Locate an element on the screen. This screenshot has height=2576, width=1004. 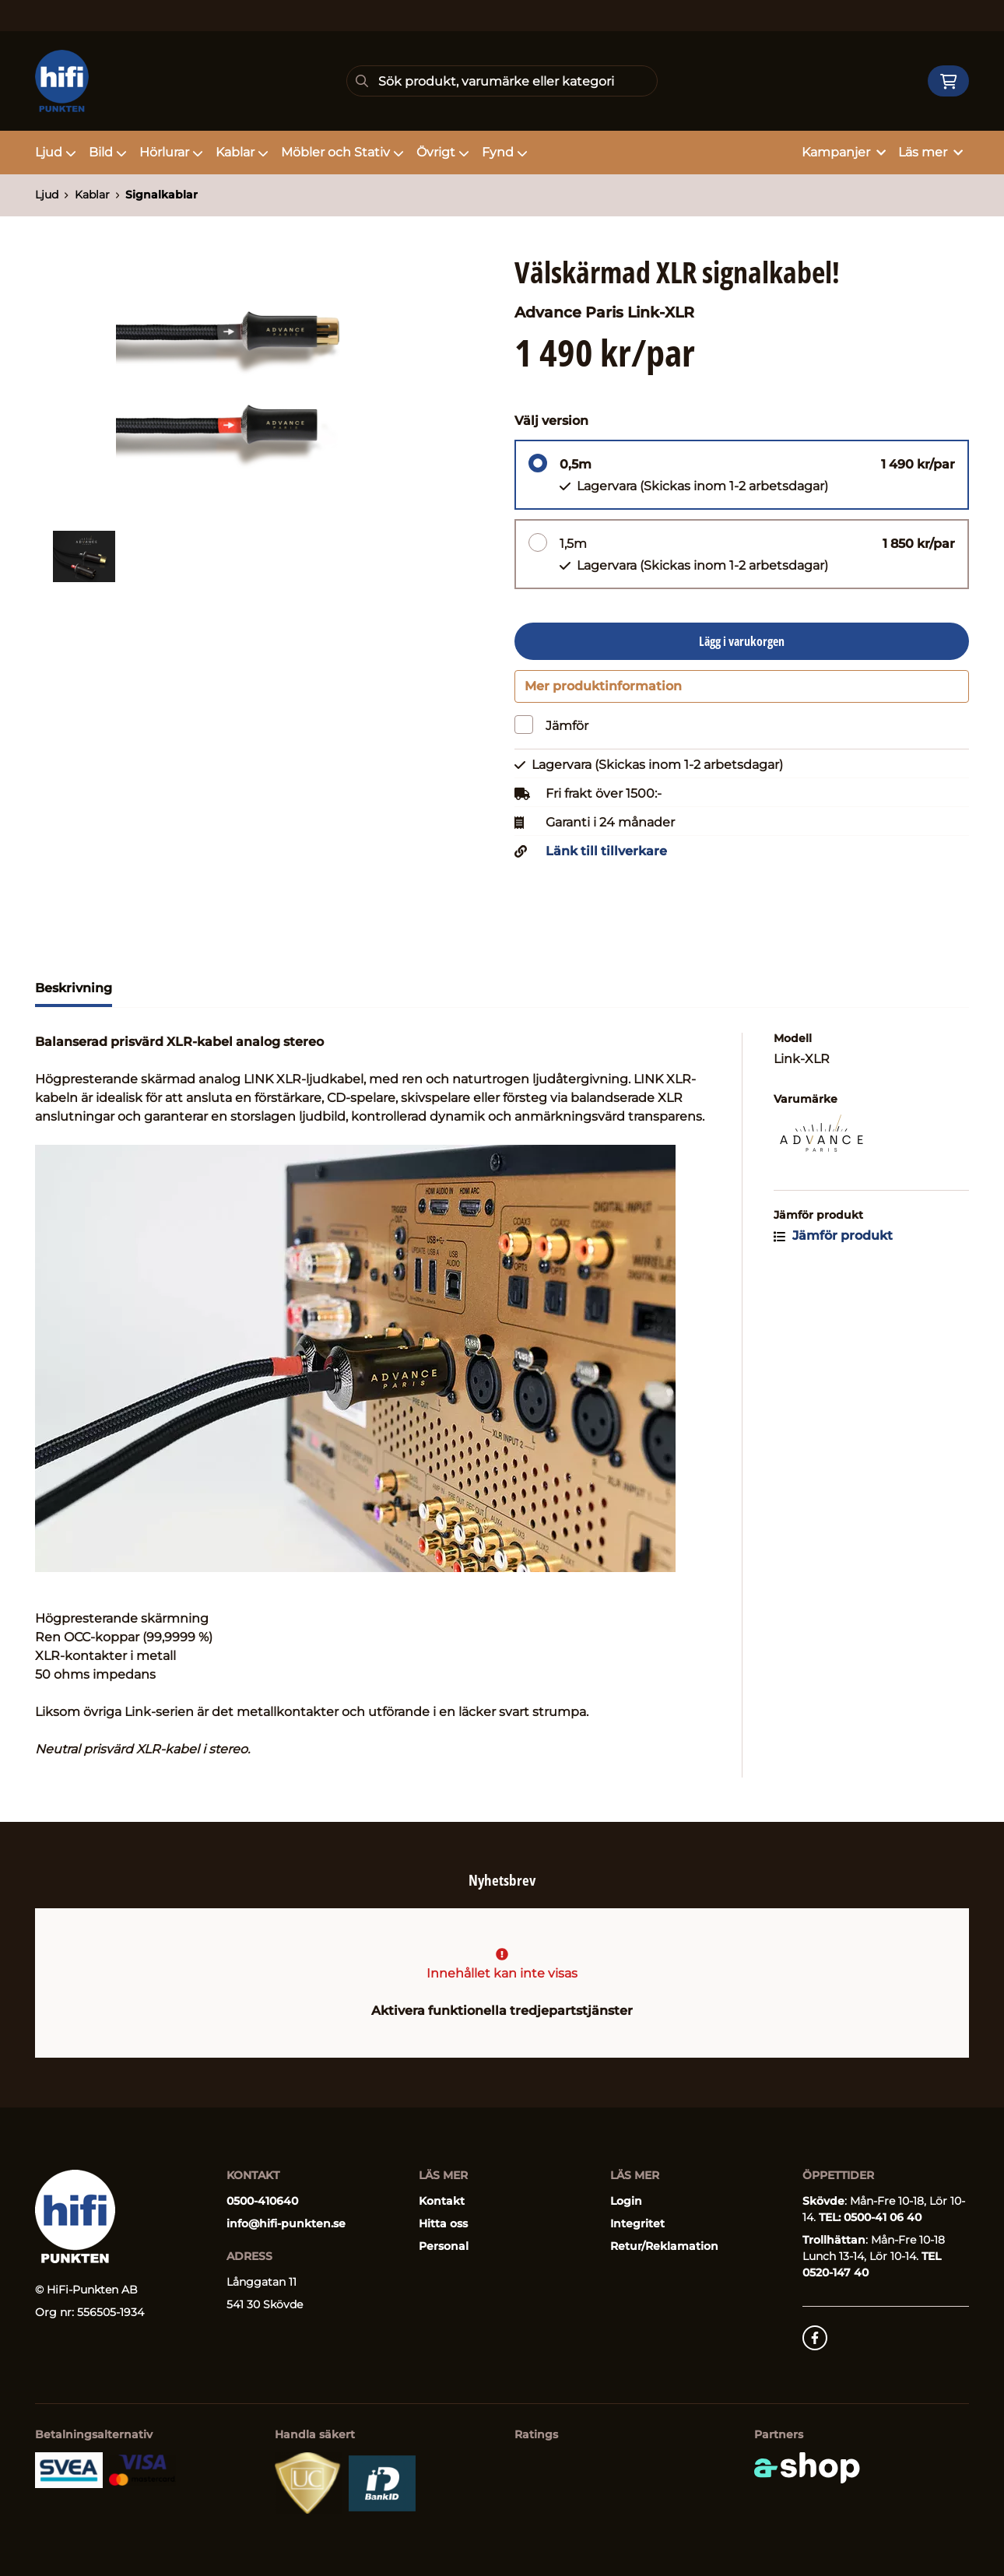
Login is located at coordinates (626, 2201).